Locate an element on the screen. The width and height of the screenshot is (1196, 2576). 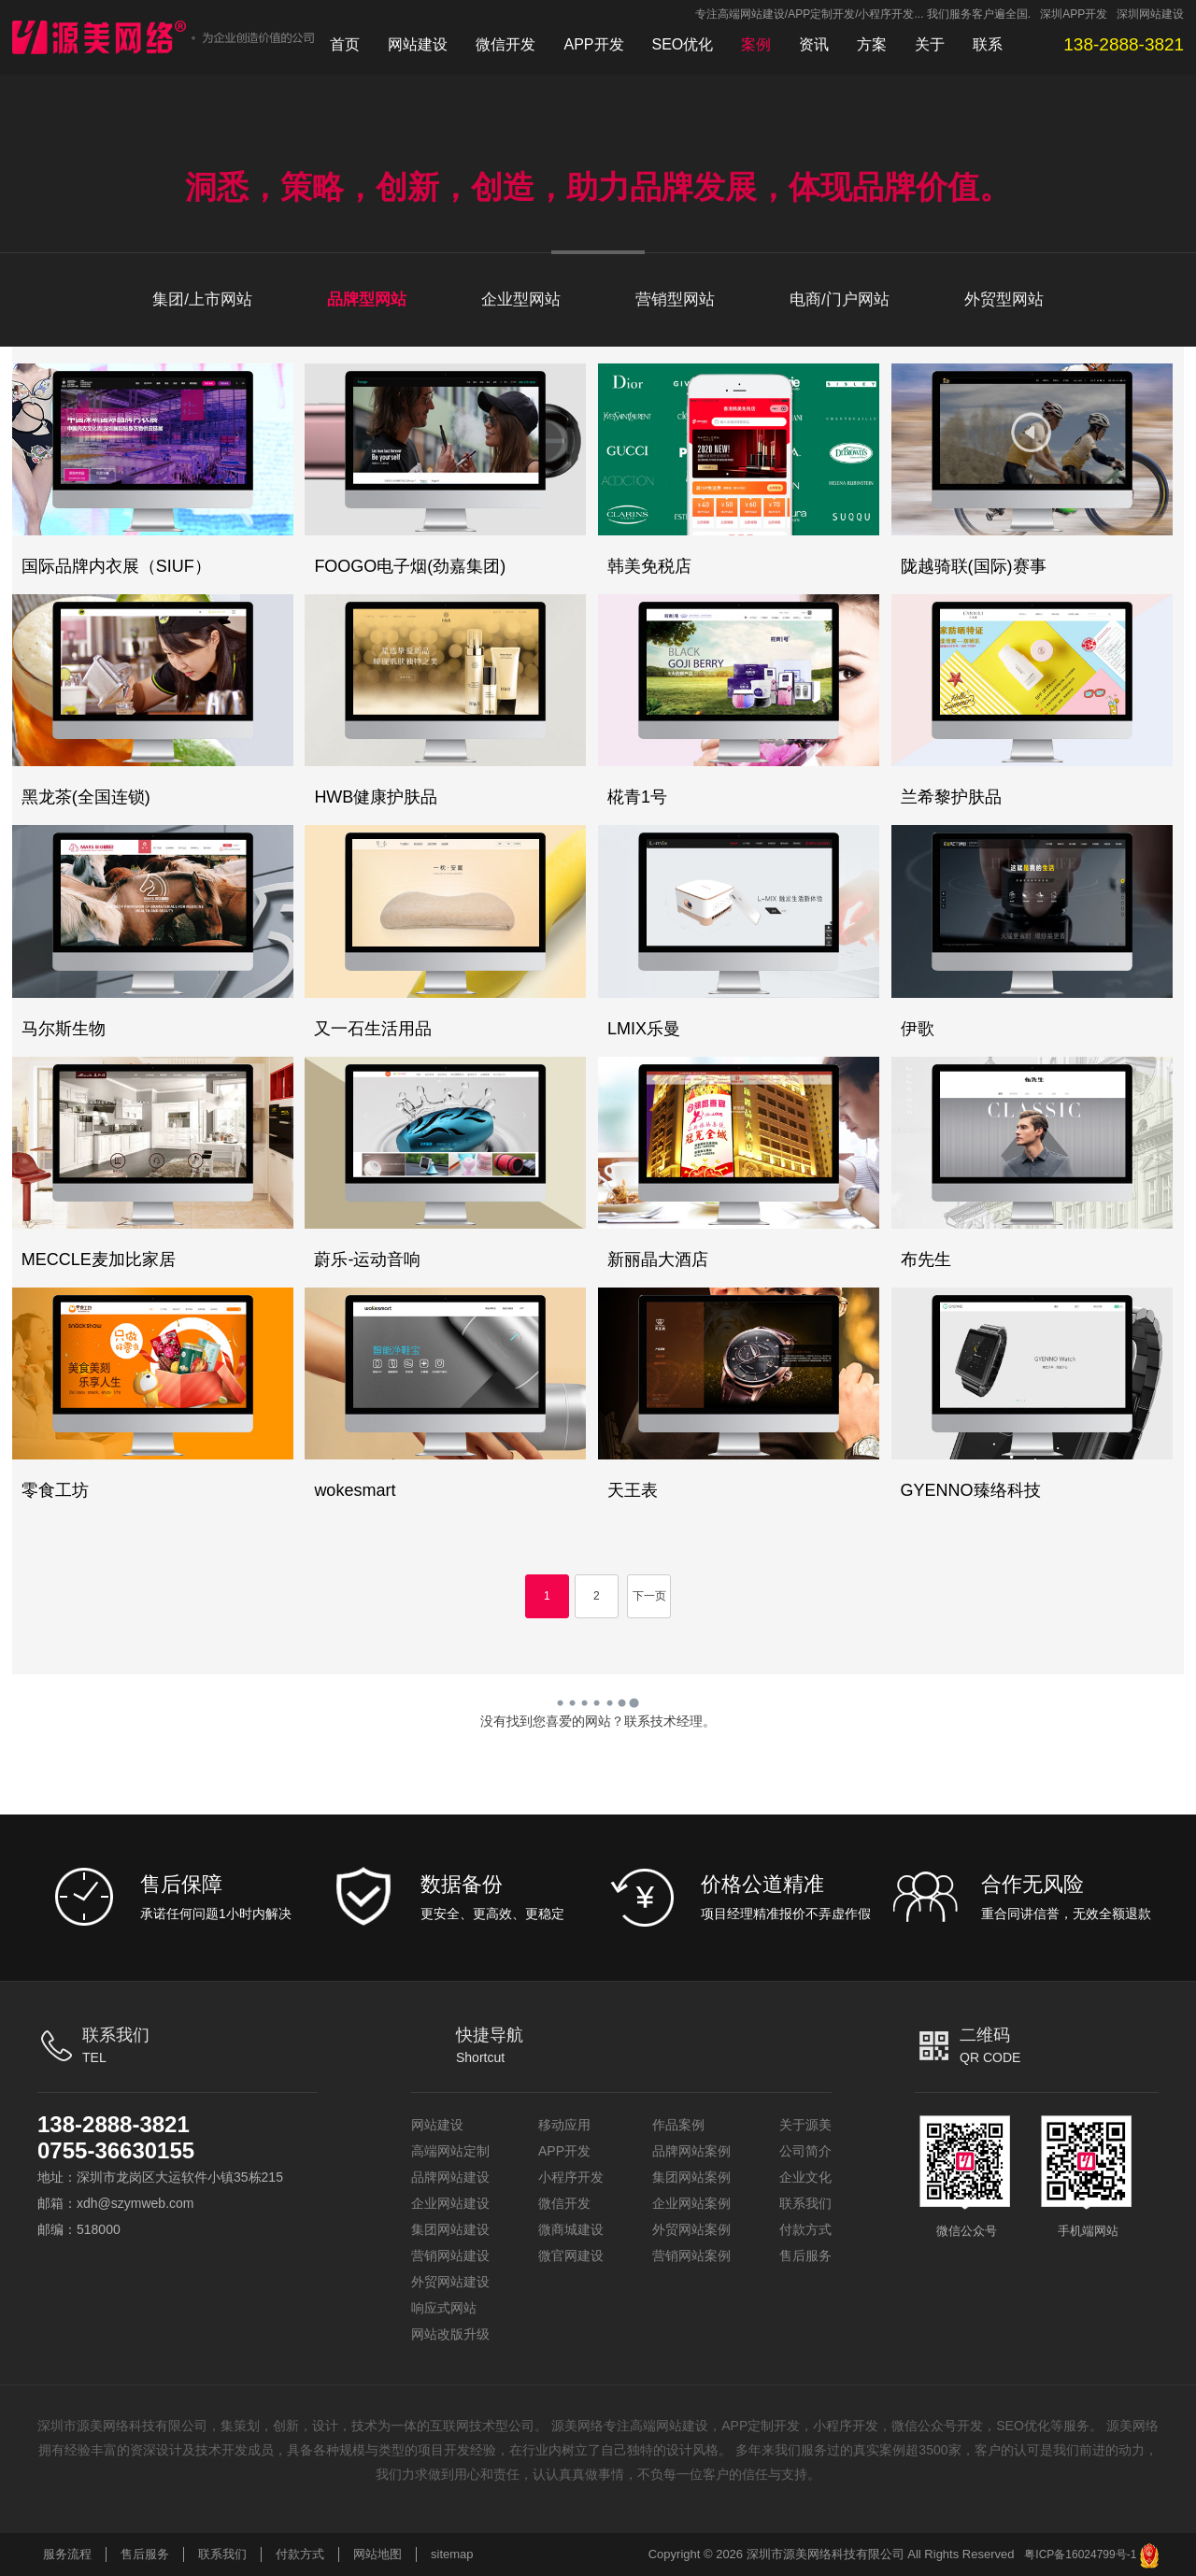
微商城建设 is located at coordinates (571, 2229).